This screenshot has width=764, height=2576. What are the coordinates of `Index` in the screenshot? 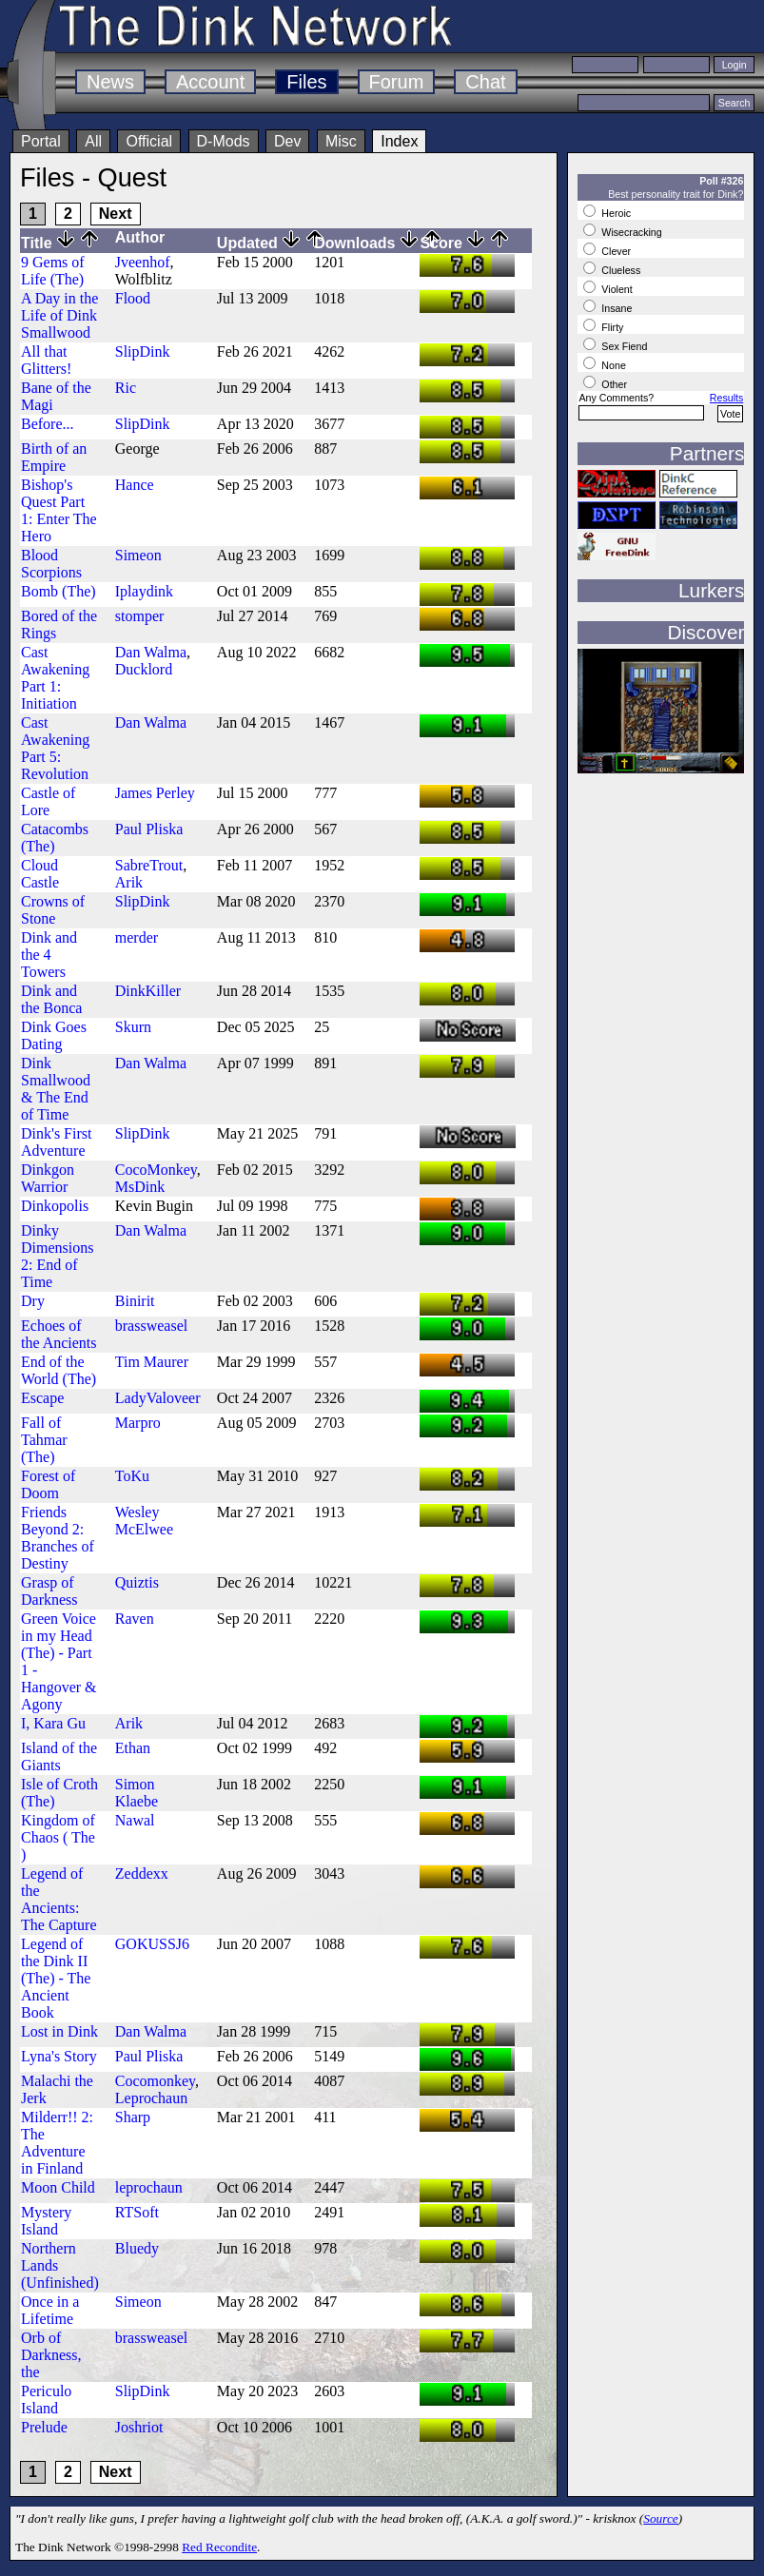 It's located at (399, 141).